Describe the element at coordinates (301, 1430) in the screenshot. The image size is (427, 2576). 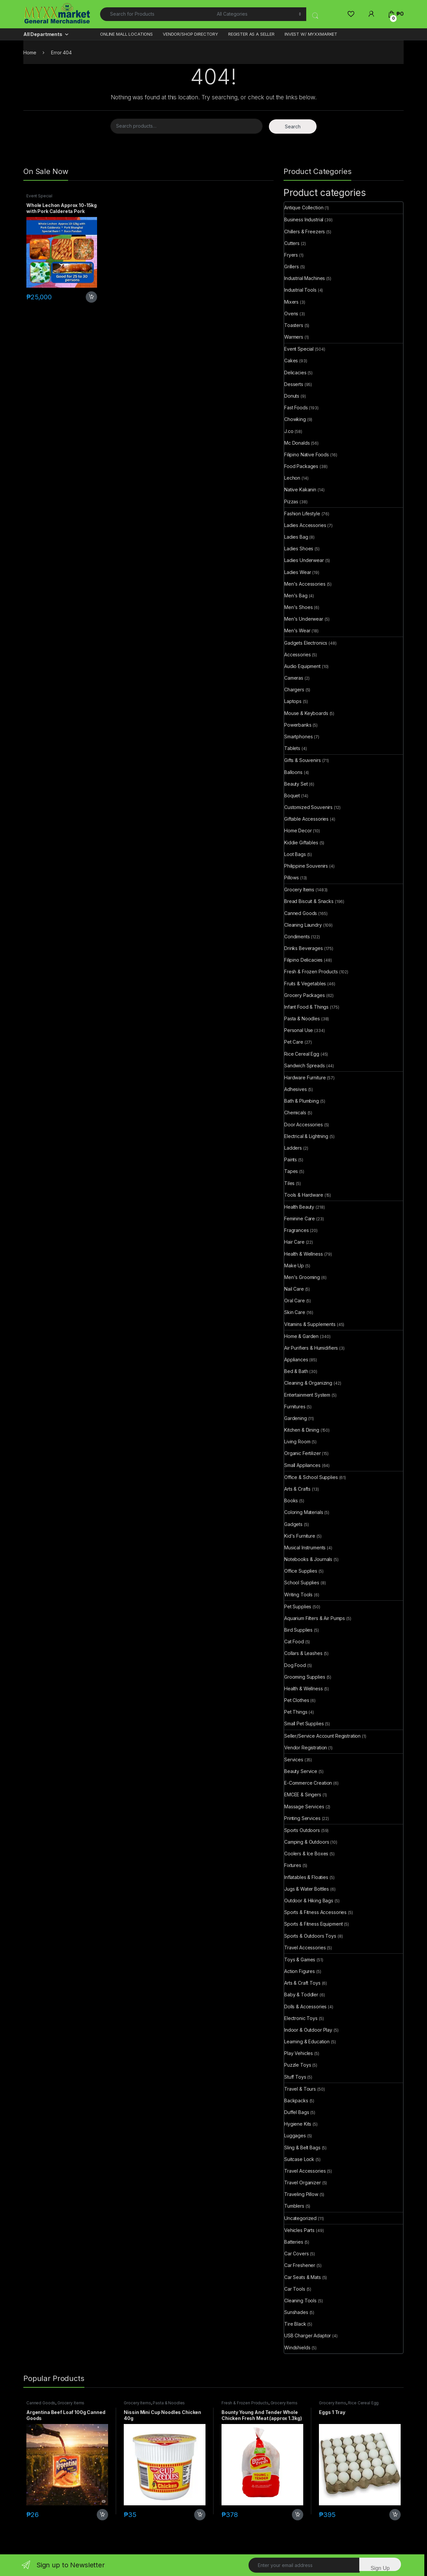
I see `Kitchen & Dining` at that location.